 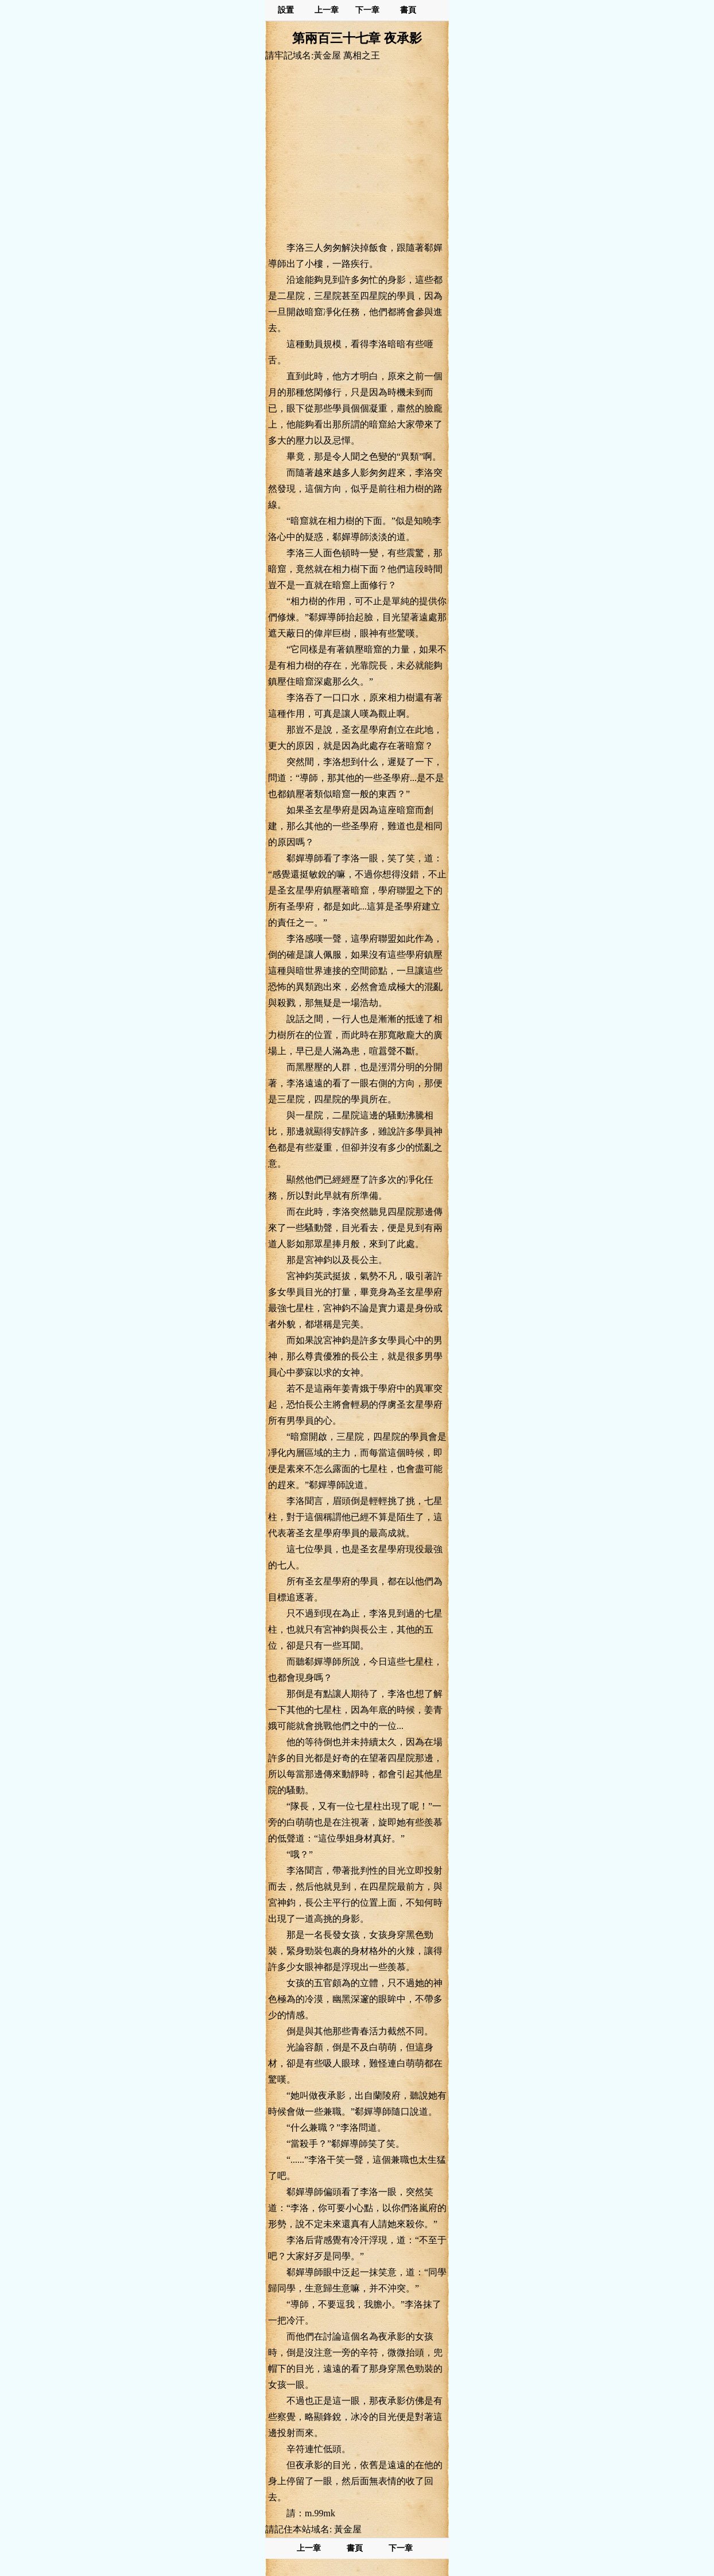 I want to click on 書頁, so click(x=408, y=10).